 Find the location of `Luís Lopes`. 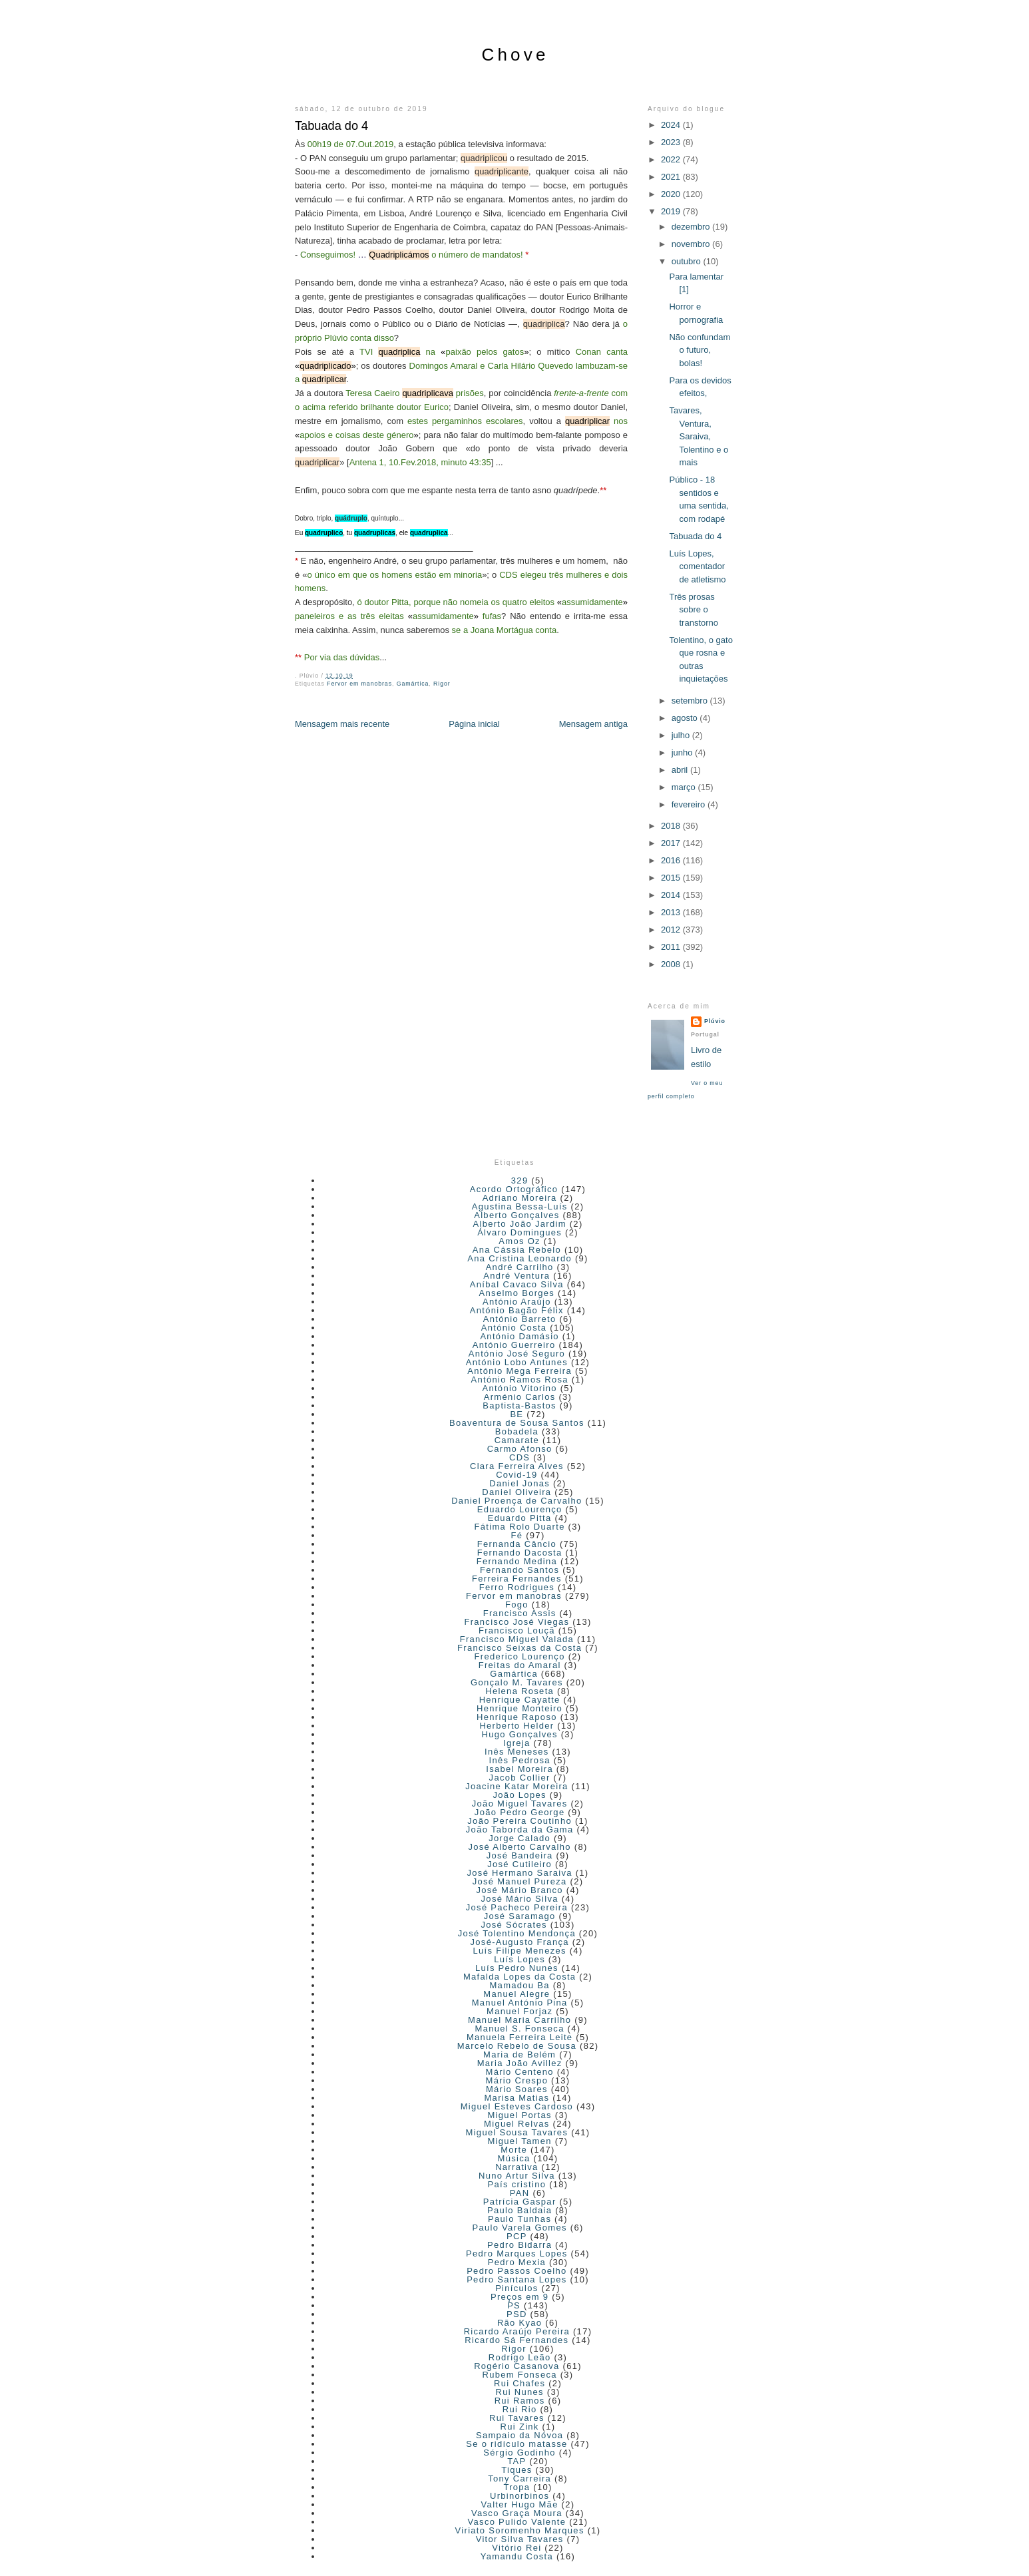

Luís Lopes is located at coordinates (519, 1959).